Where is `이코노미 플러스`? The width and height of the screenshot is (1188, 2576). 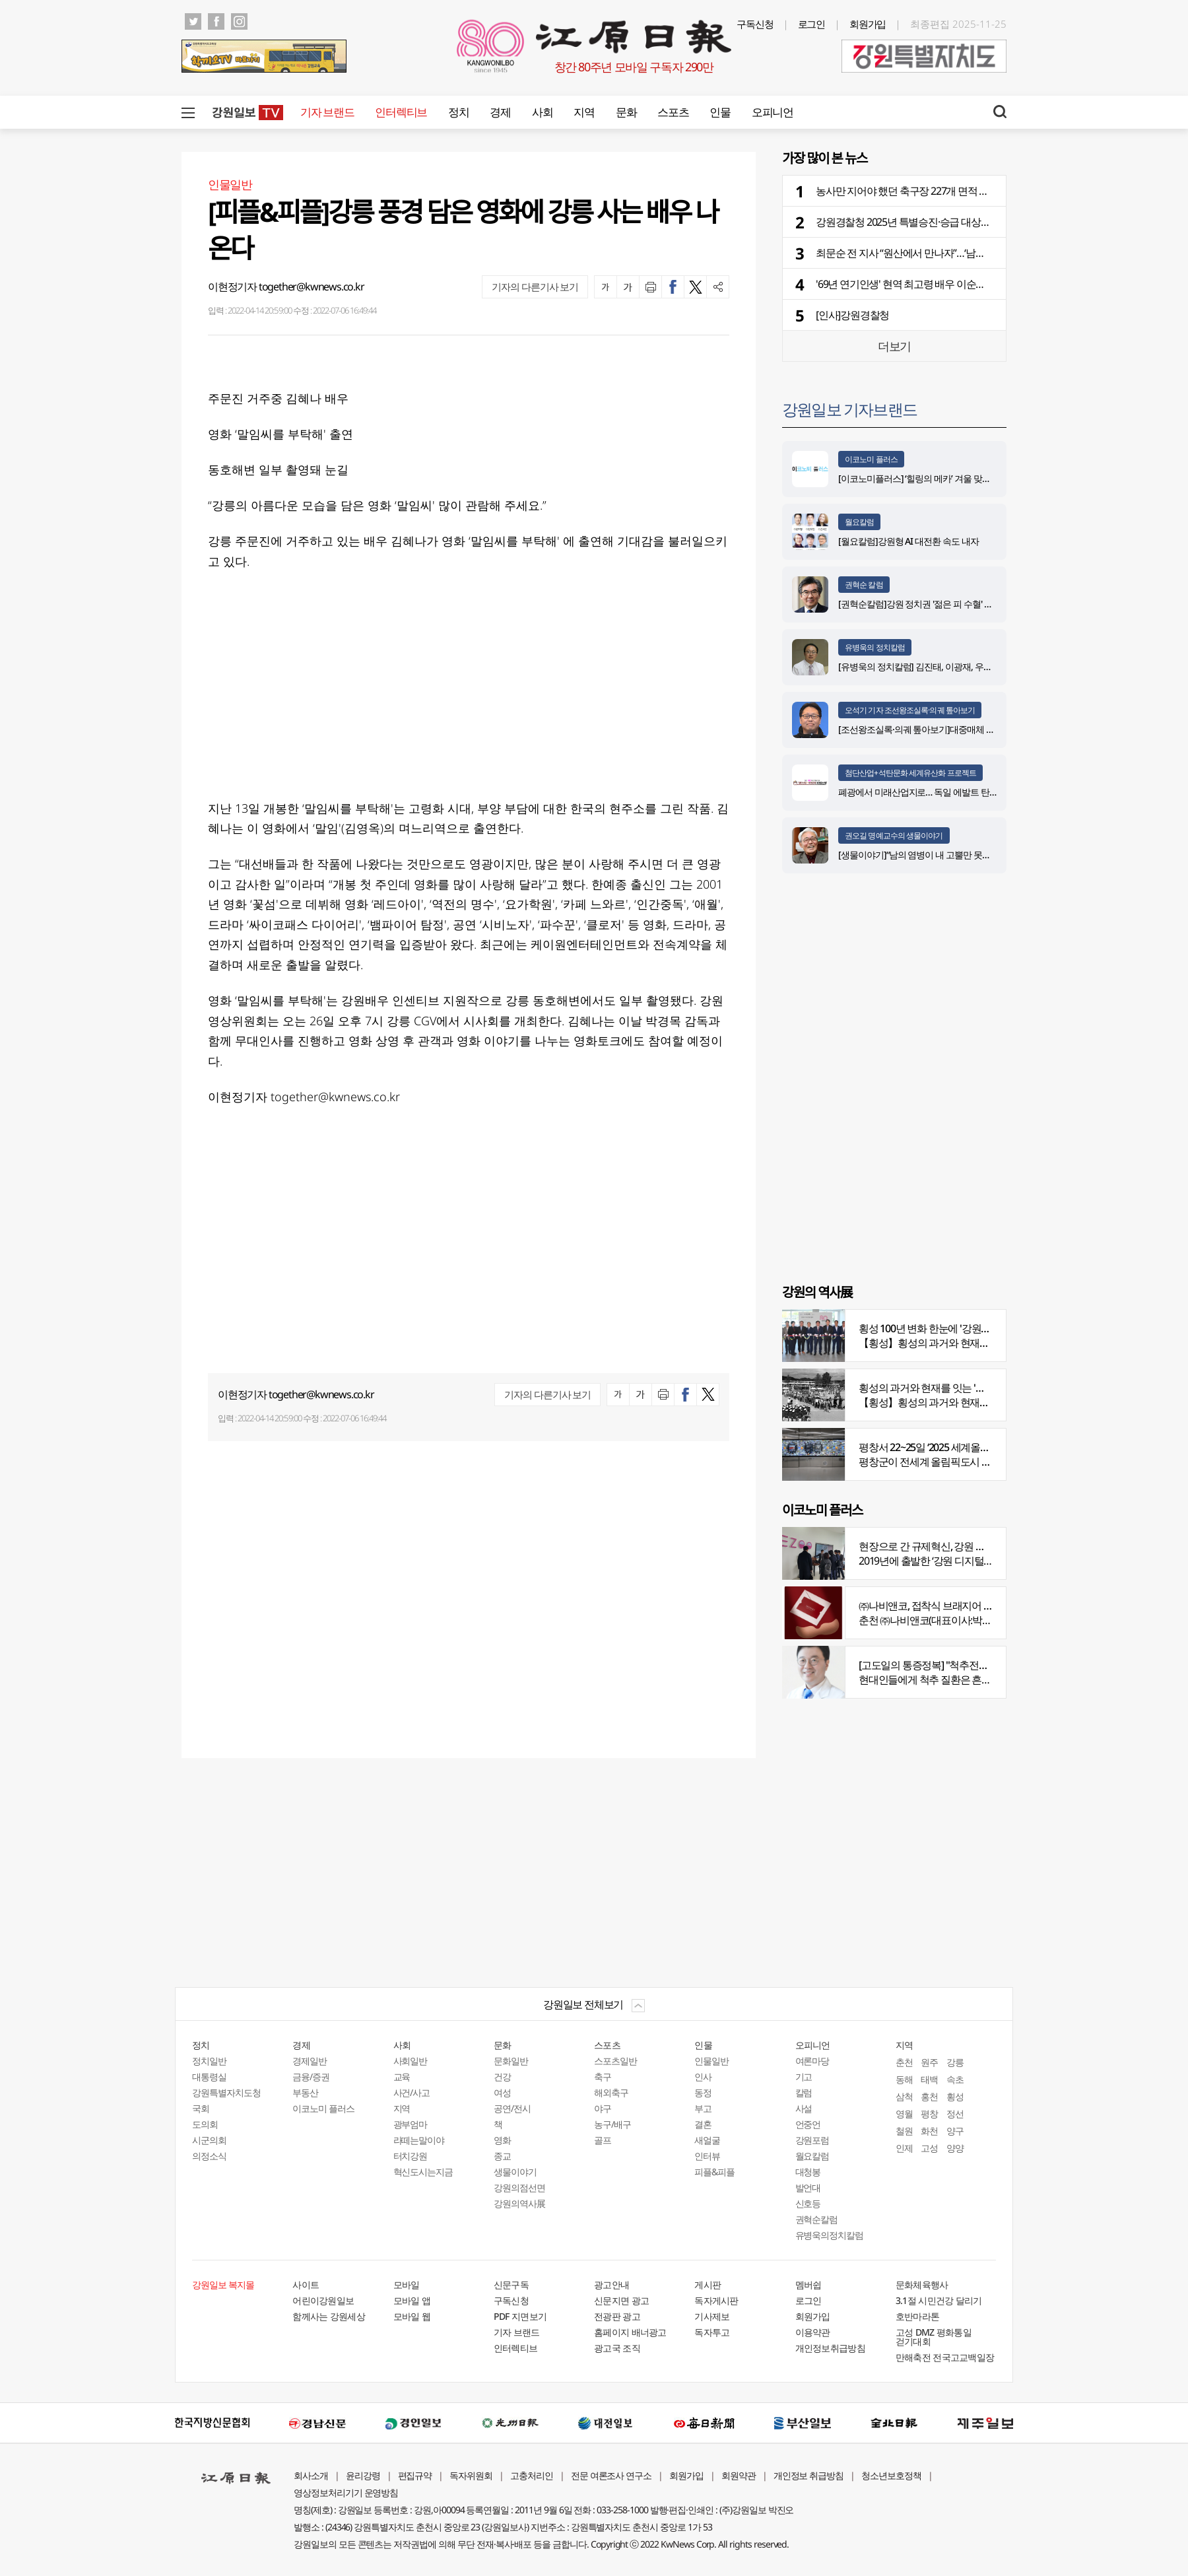
이코노미 플러스 is located at coordinates (871, 459).